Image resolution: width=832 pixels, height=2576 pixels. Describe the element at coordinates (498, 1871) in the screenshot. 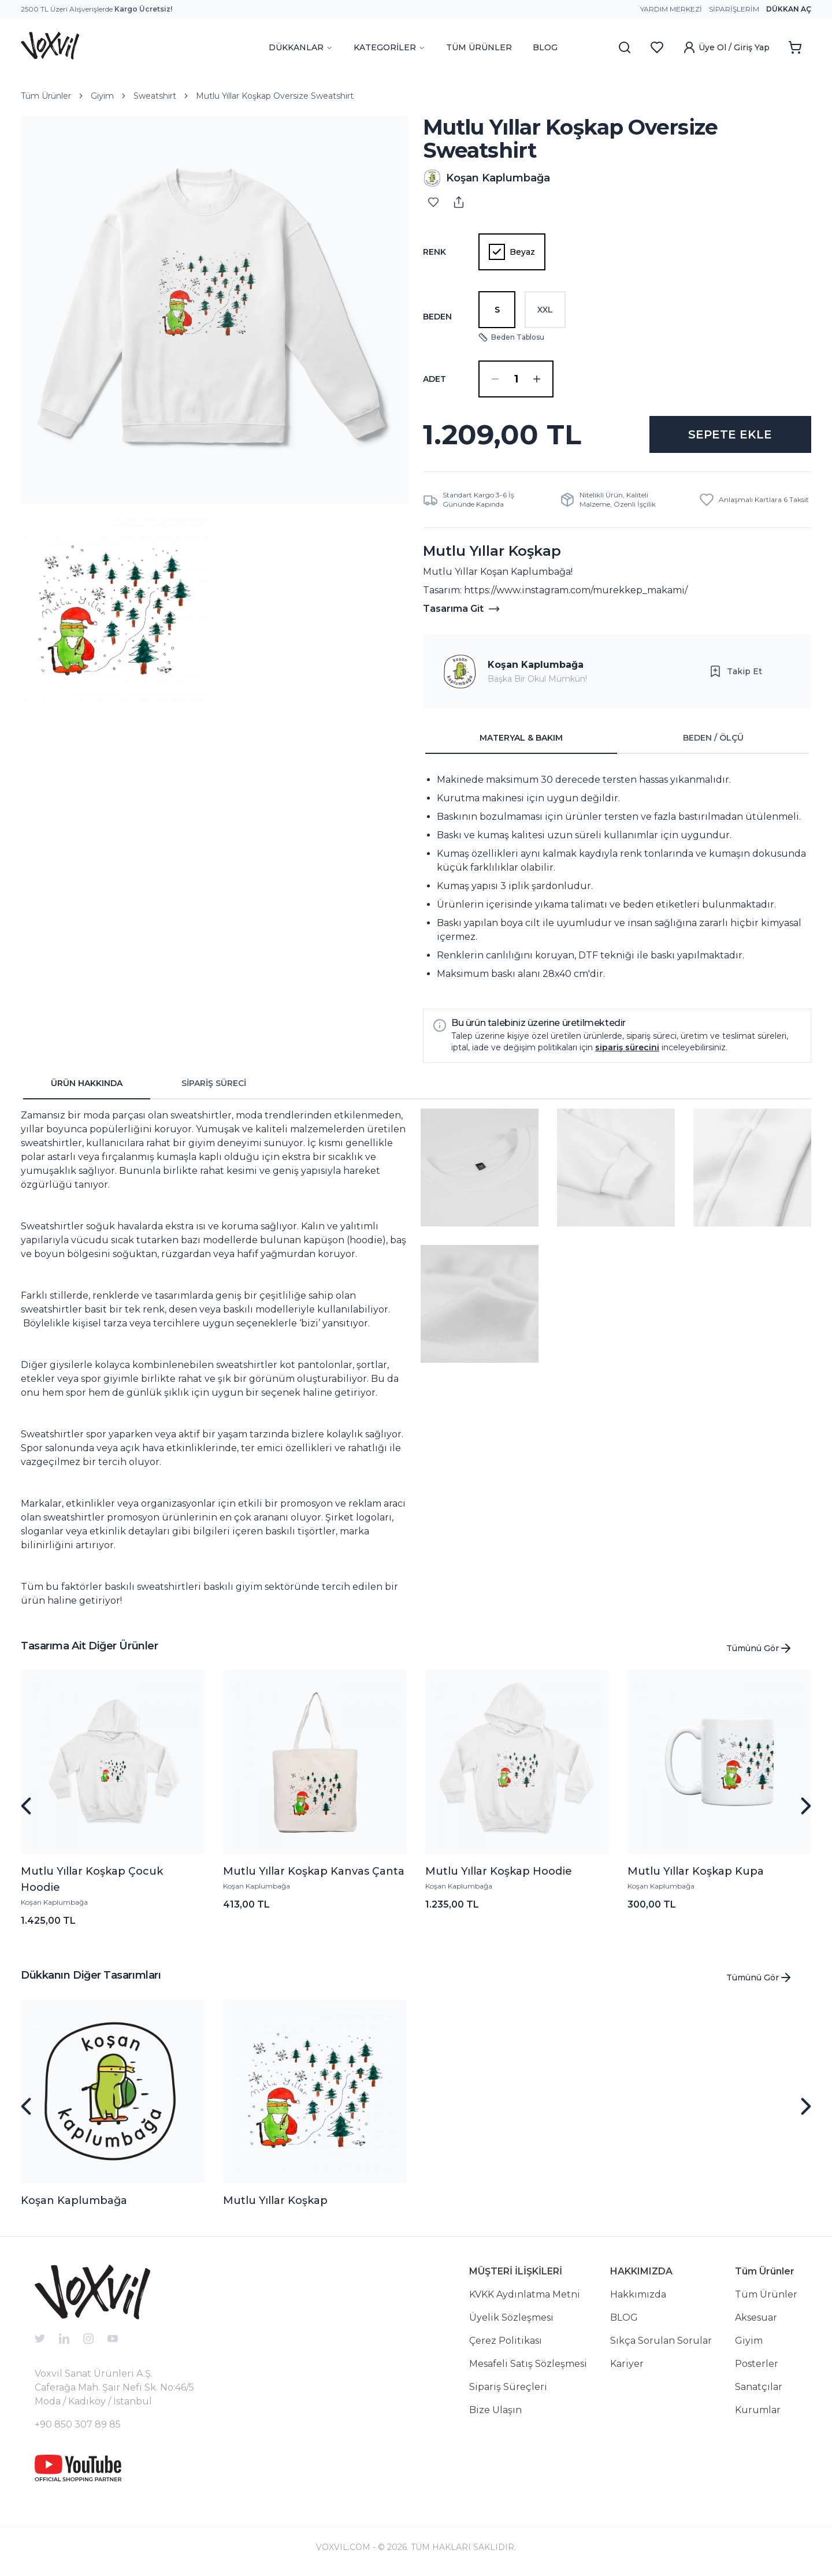

I see `Mutlu Yıllar Koşkap Hoodie` at that location.